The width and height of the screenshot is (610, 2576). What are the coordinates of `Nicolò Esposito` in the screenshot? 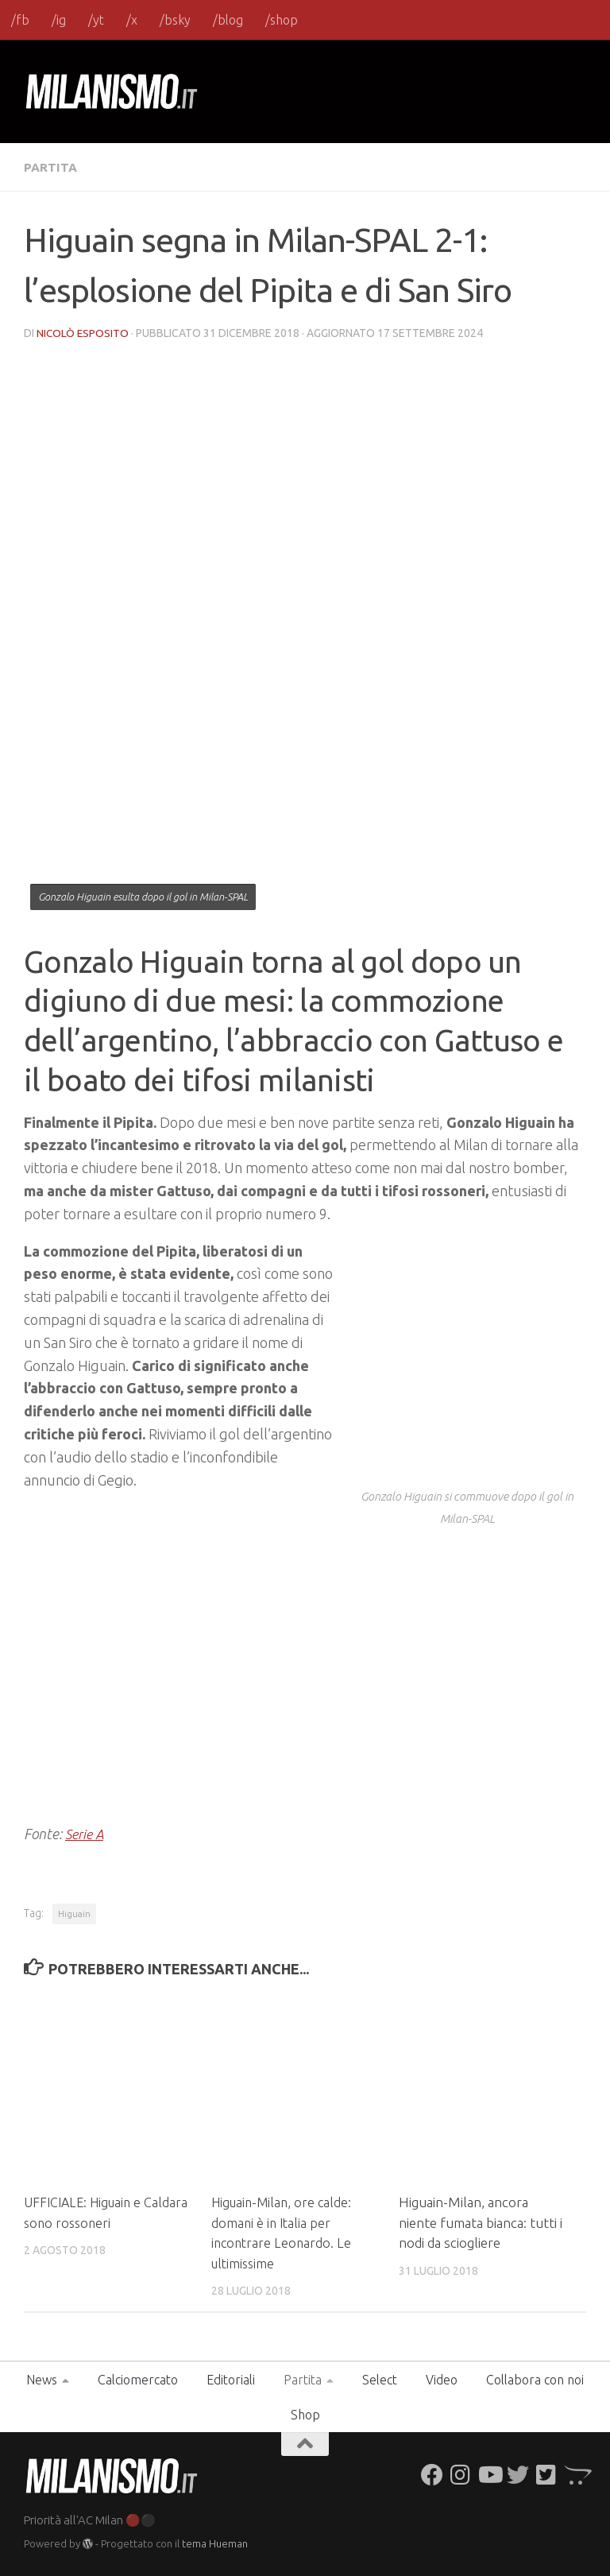 It's located at (83, 332).